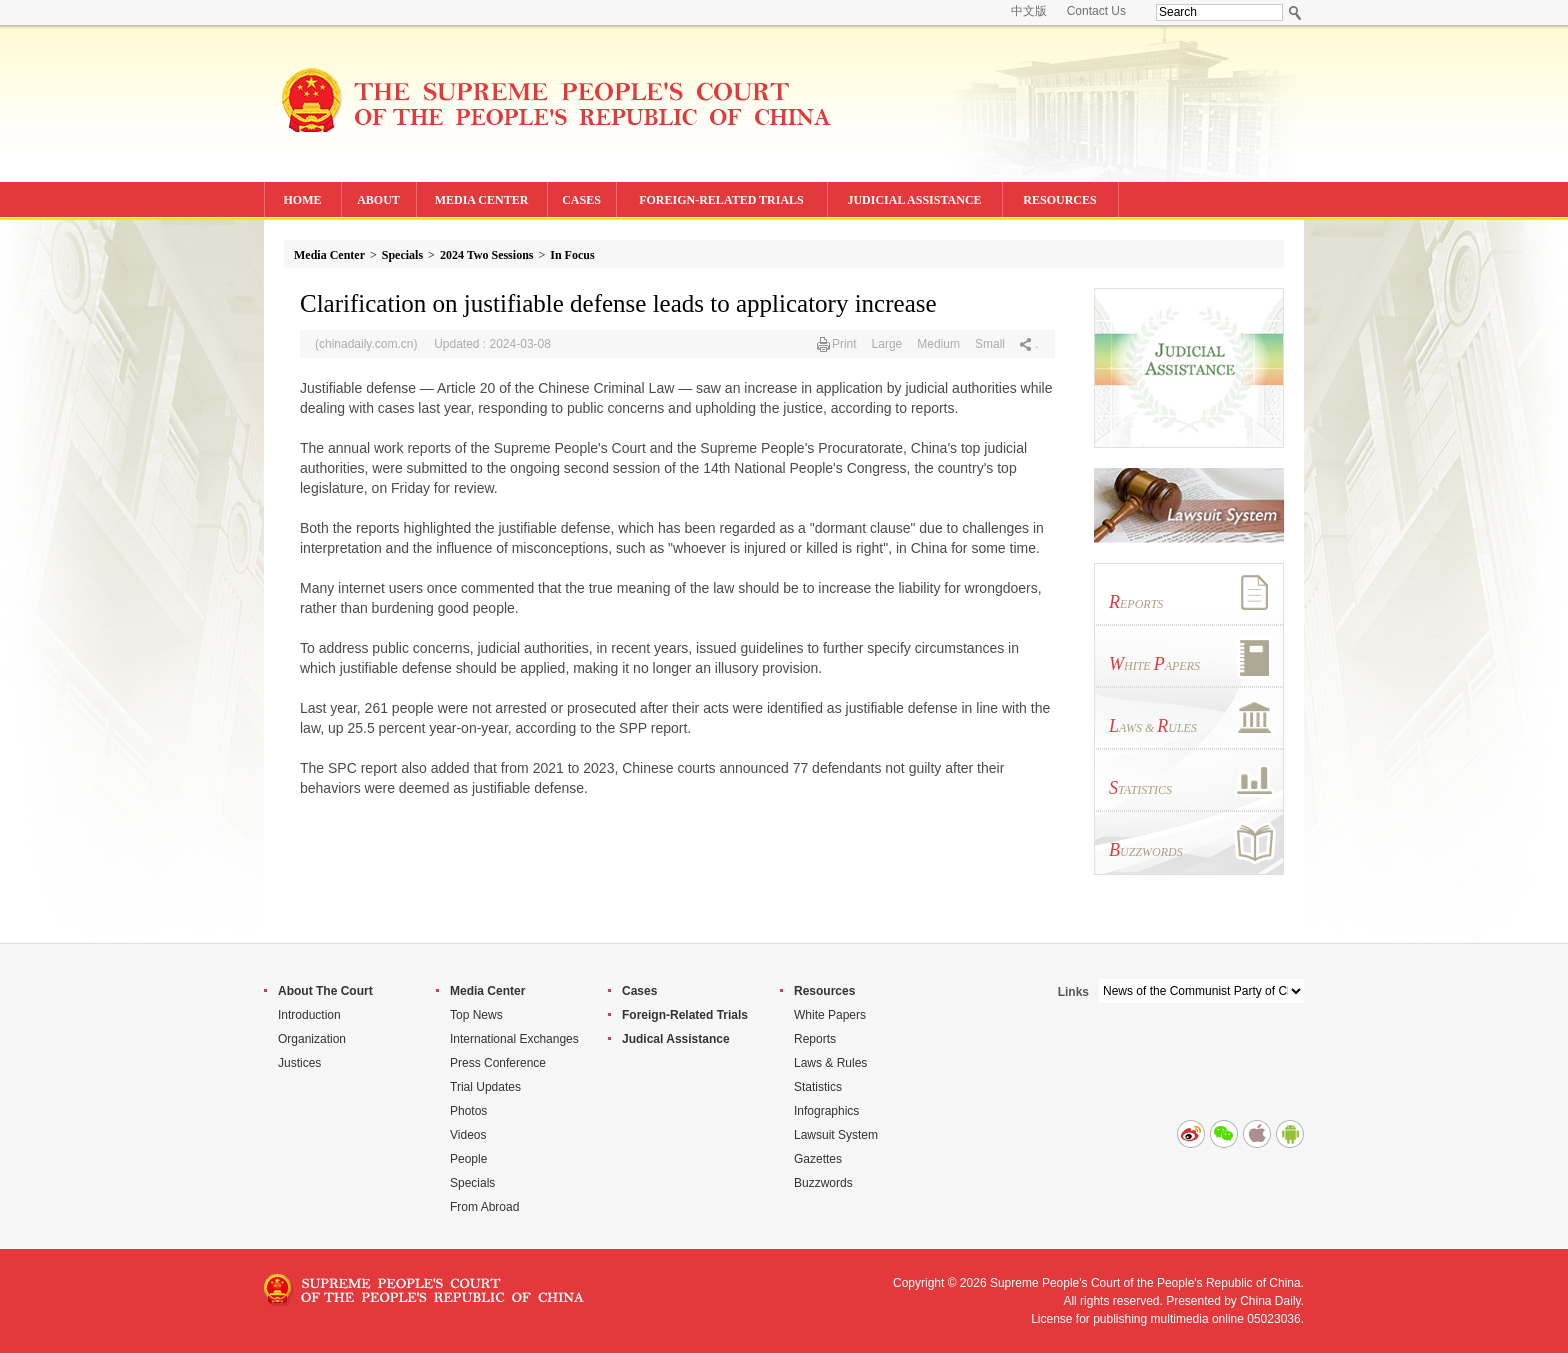 This screenshot has height=1353, width=1568. Describe the element at coordinates (830, 1015) in the screenshot. I see `White Papers` at that location.